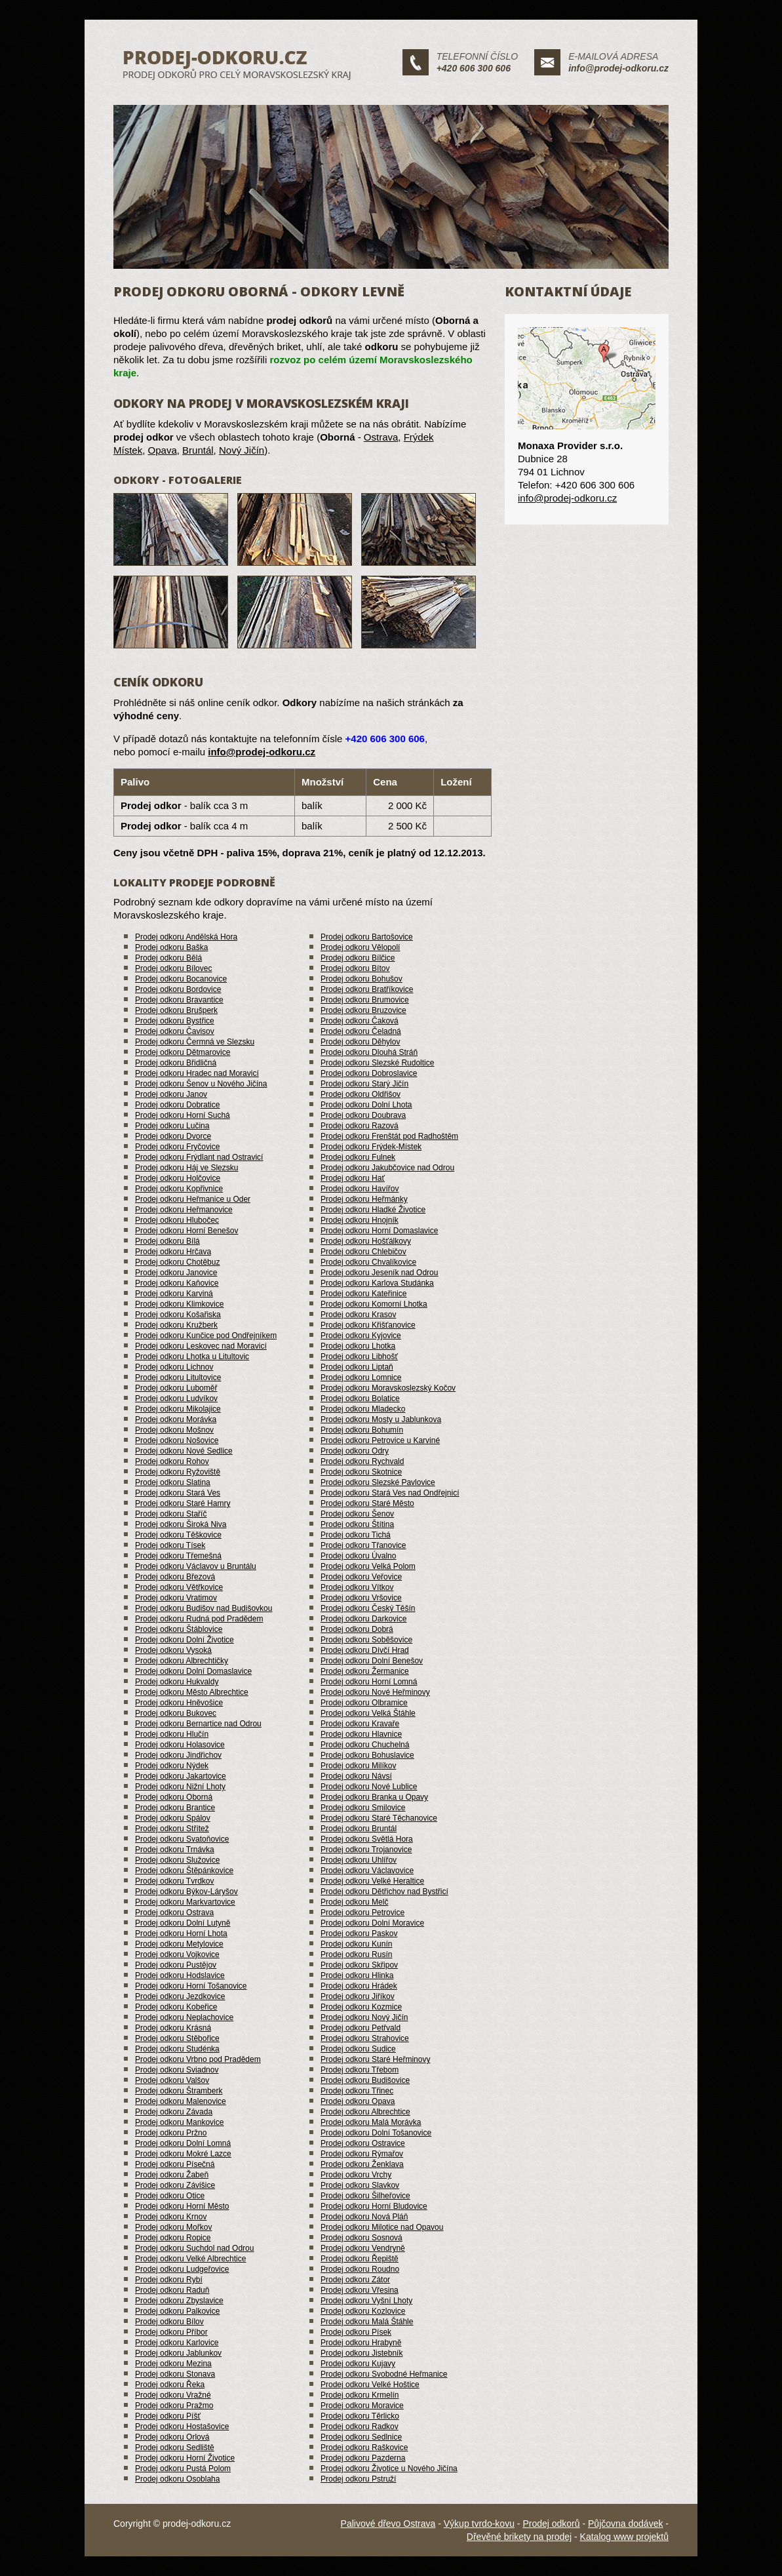 The image size is (782, 2576). I want to click on Prodej odkoru Lomnice, so click(361, 1377).